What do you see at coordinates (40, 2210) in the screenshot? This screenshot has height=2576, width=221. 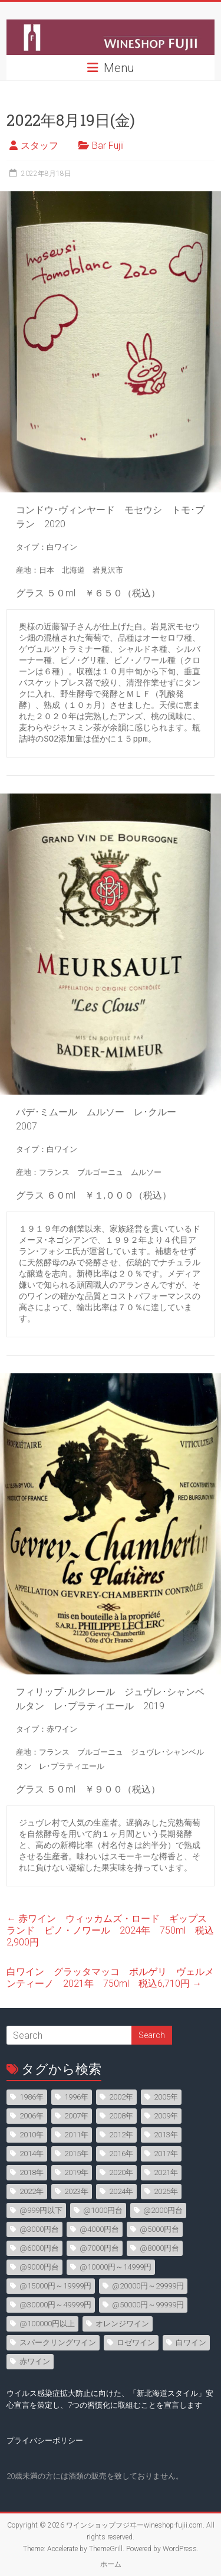 I see `@999円以下` at bounding box center [40, 2210].